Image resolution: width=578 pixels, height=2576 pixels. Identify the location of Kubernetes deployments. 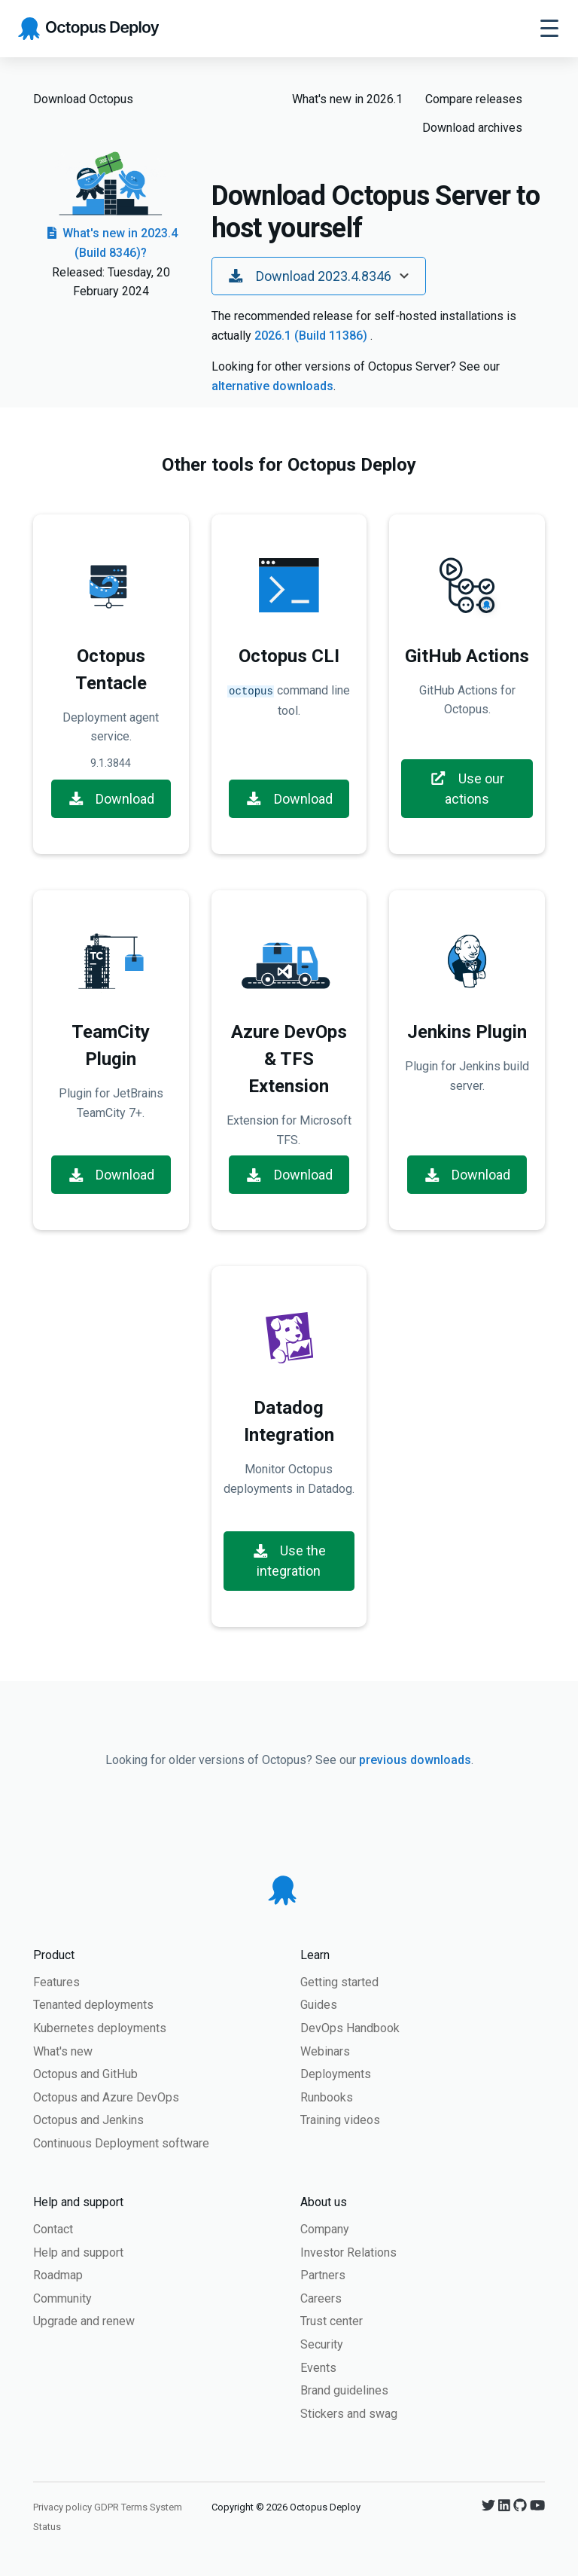
(99, 2028).